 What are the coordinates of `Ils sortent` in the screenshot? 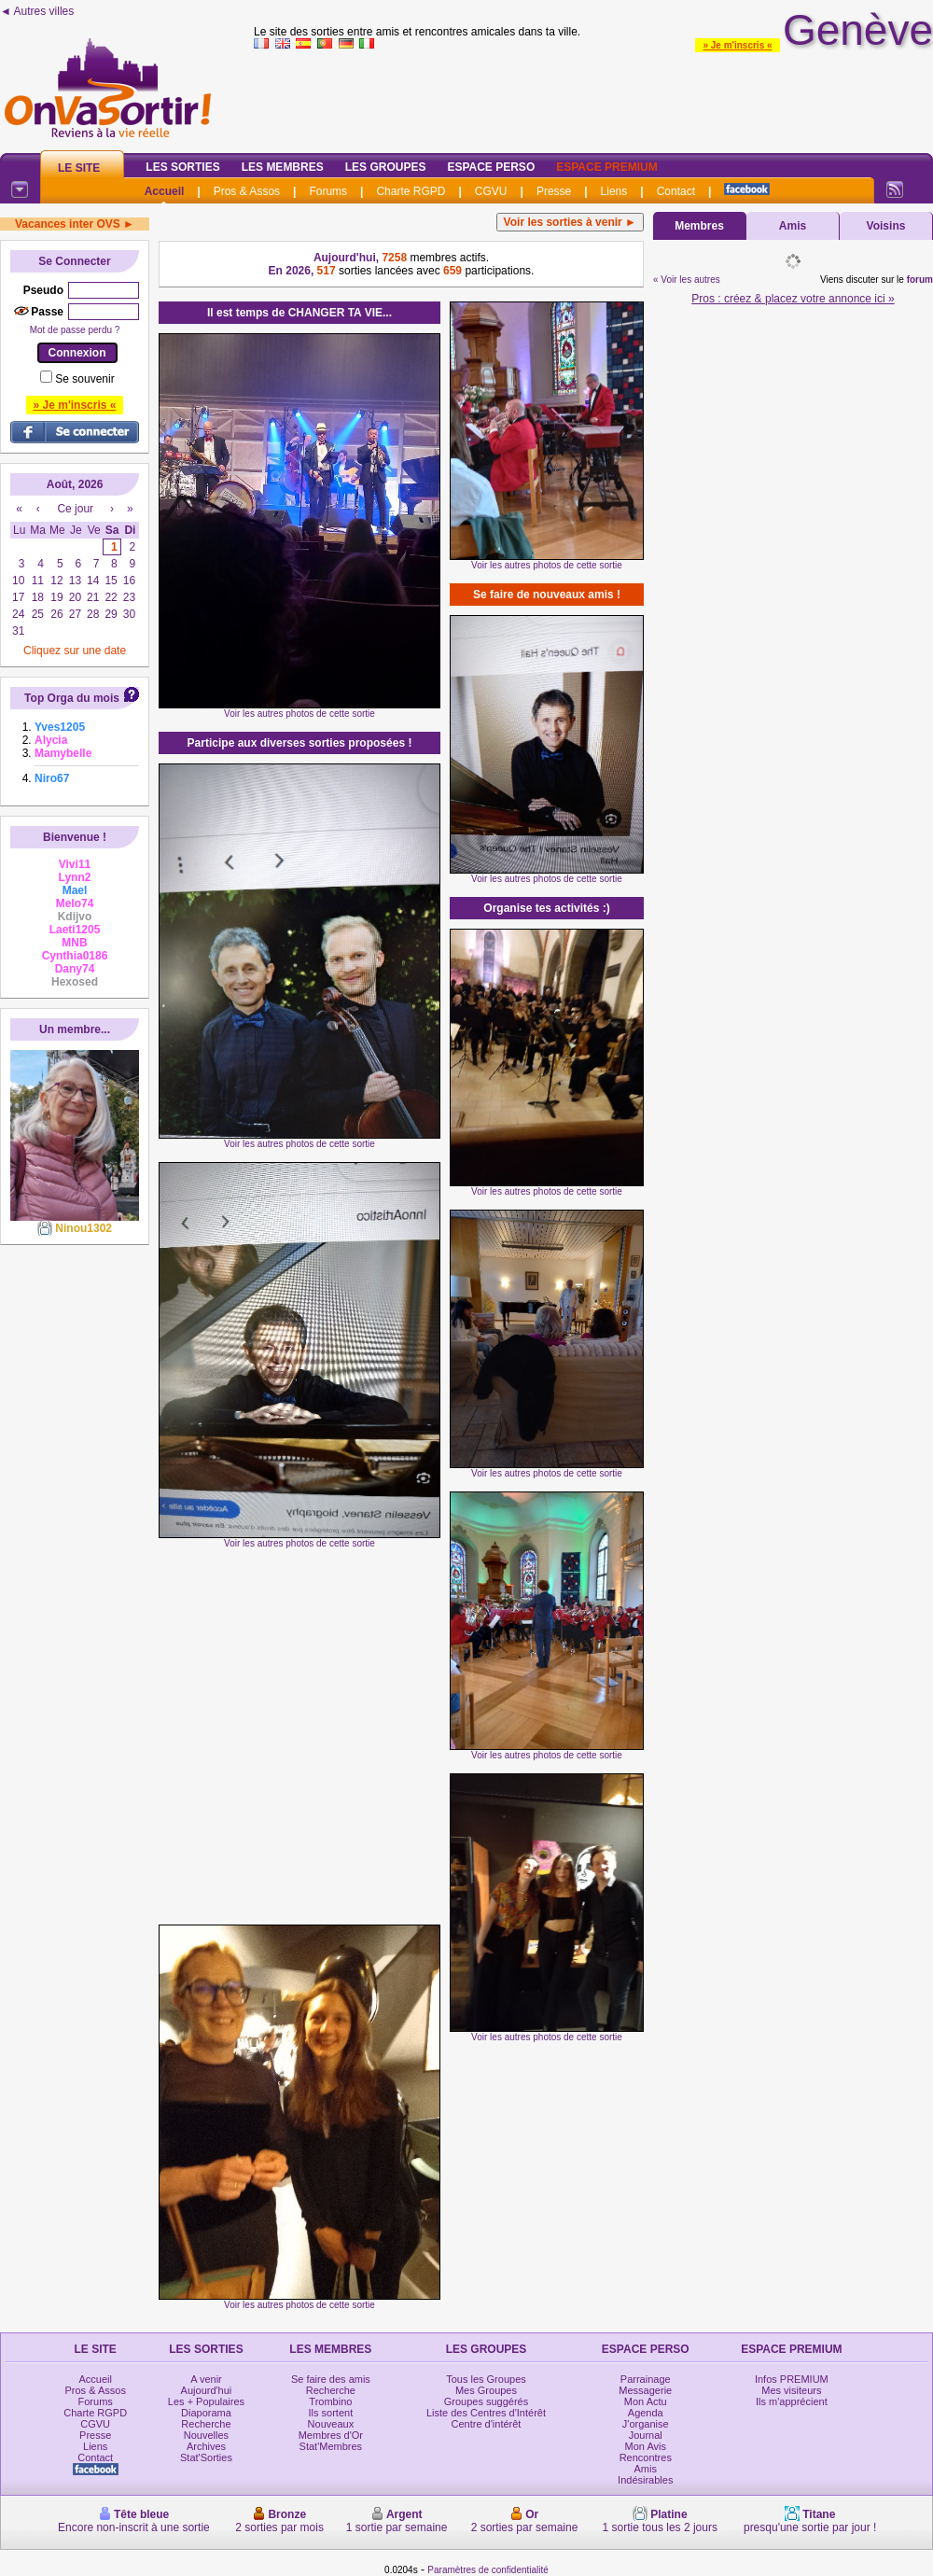 It's located at (331, 2412).